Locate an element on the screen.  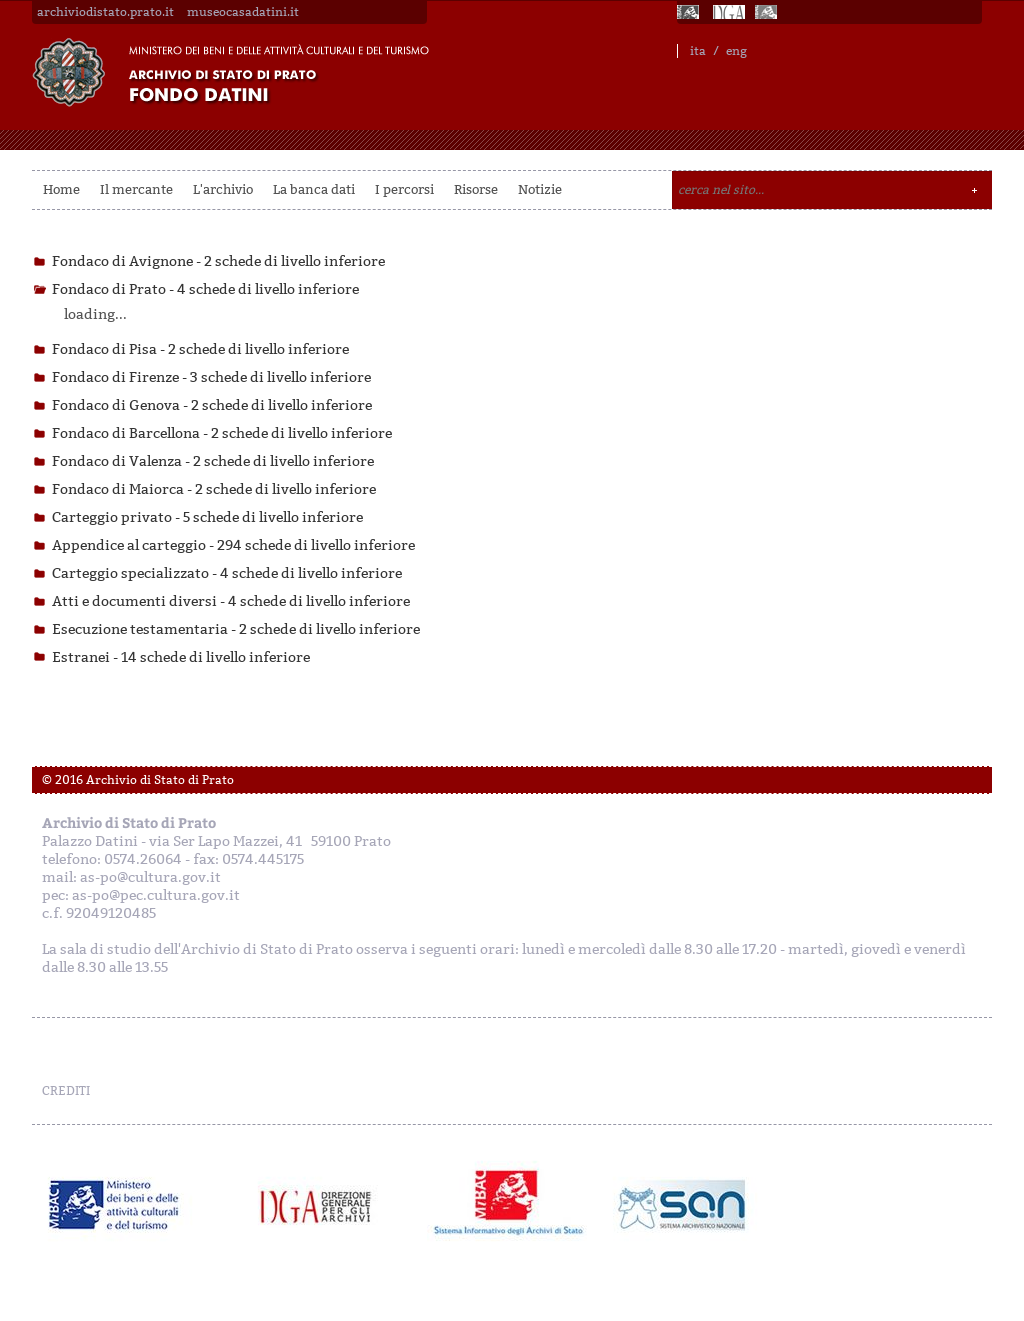
Home is located at coordinates (61, 189).